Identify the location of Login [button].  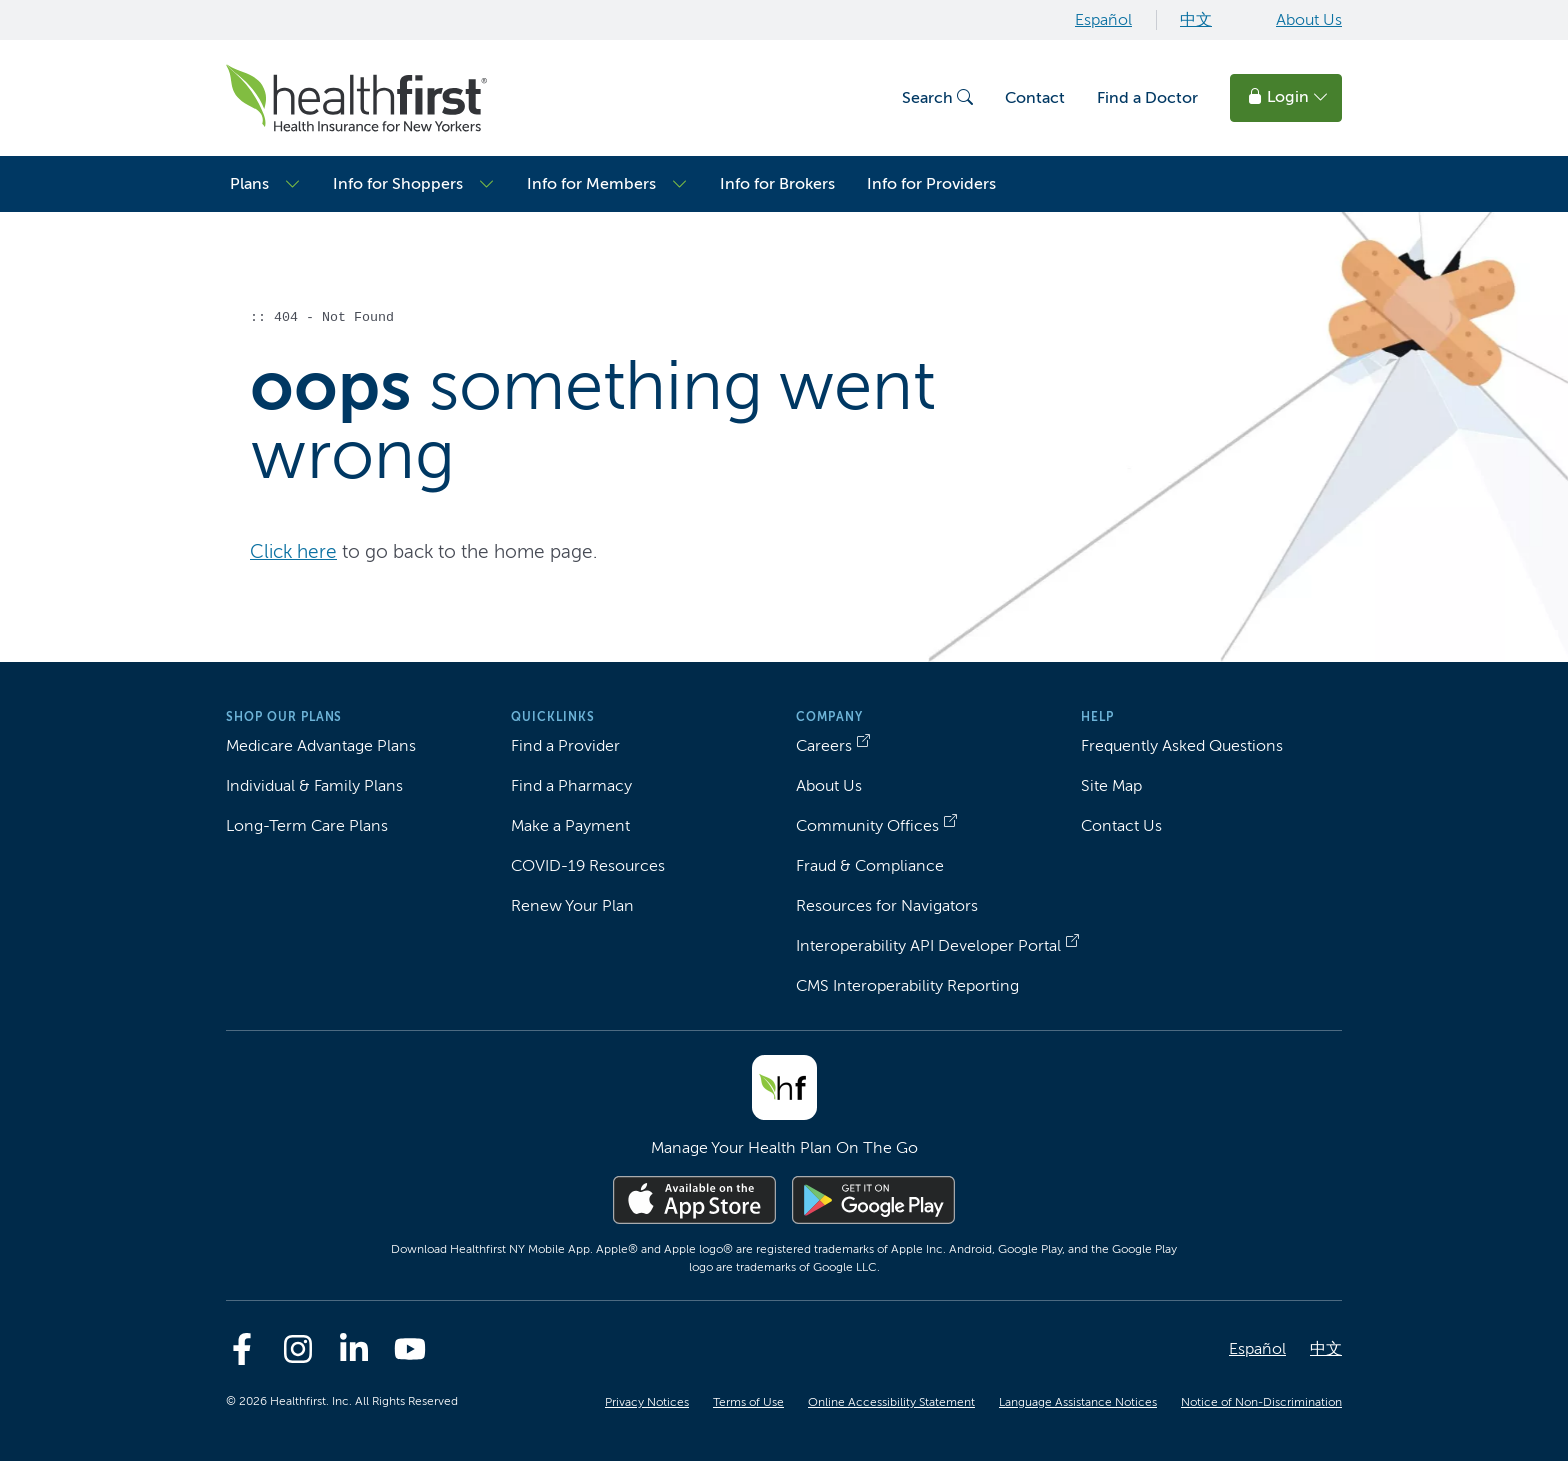
(1288, 96).